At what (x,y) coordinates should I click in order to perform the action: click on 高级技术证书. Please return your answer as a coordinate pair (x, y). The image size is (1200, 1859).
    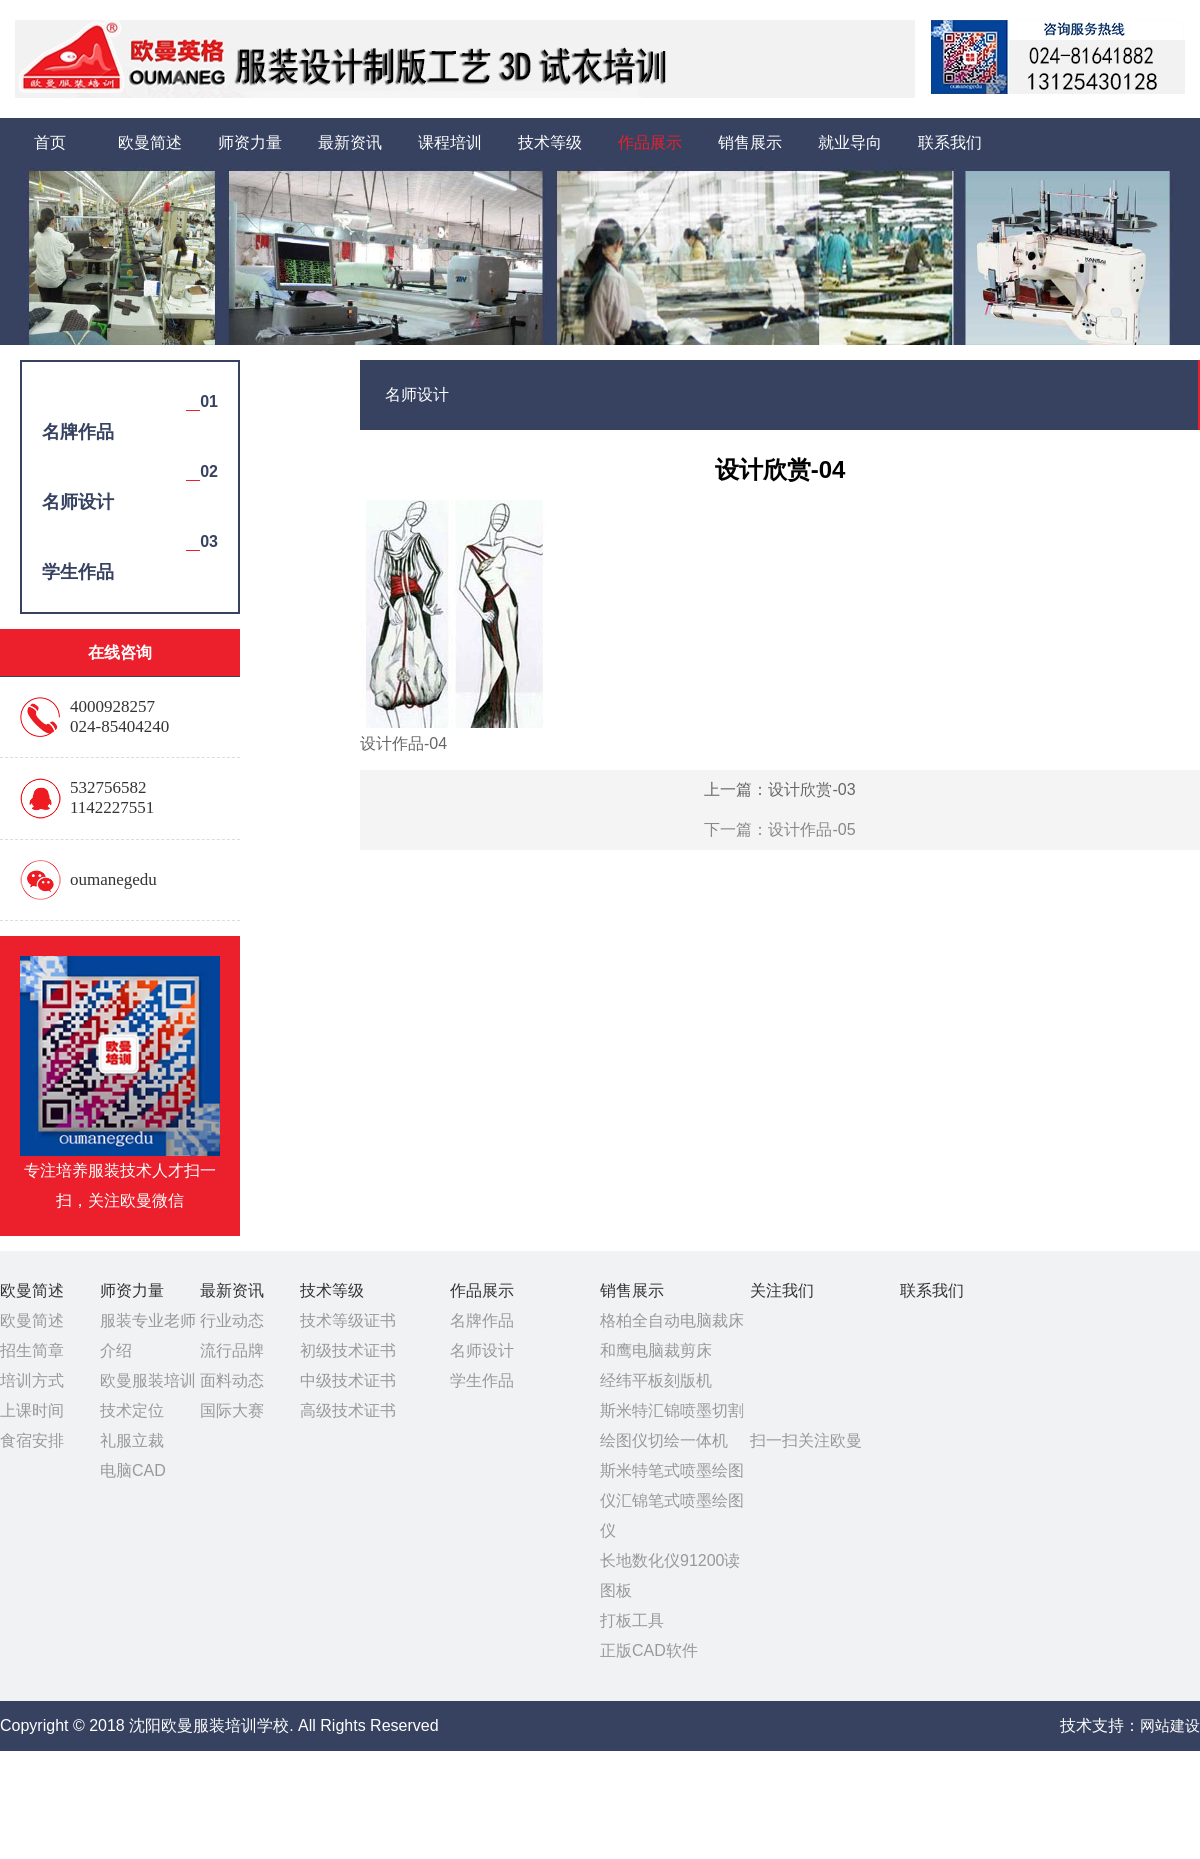
    Looking at the image, I should click on (348, 1410).